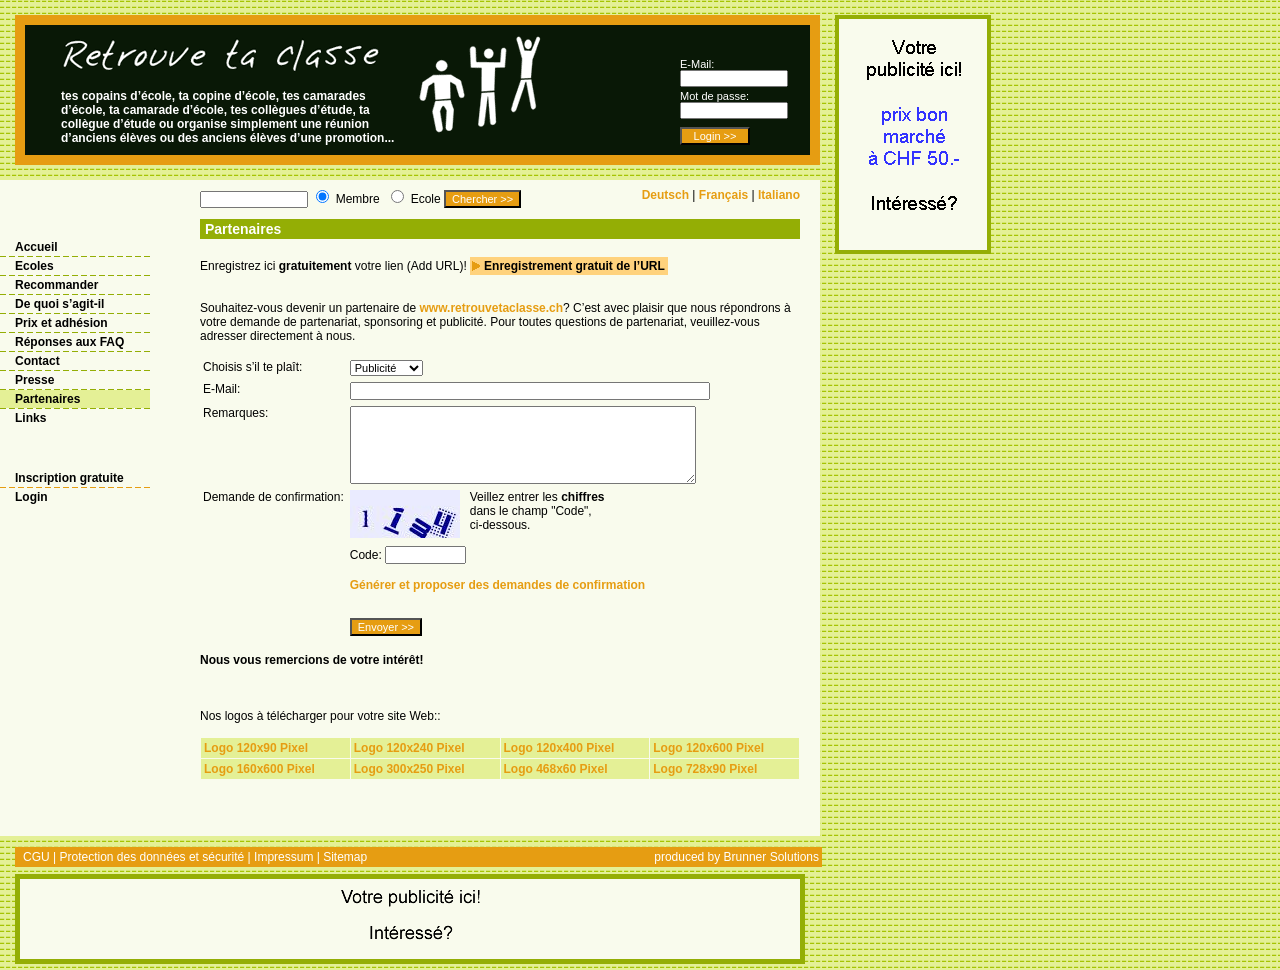 This screenshot has width=1280, height=970. What do you see at coordinates (36, 247) in the screenshot?
I see `Accueil` at bounding box center [36, 247].